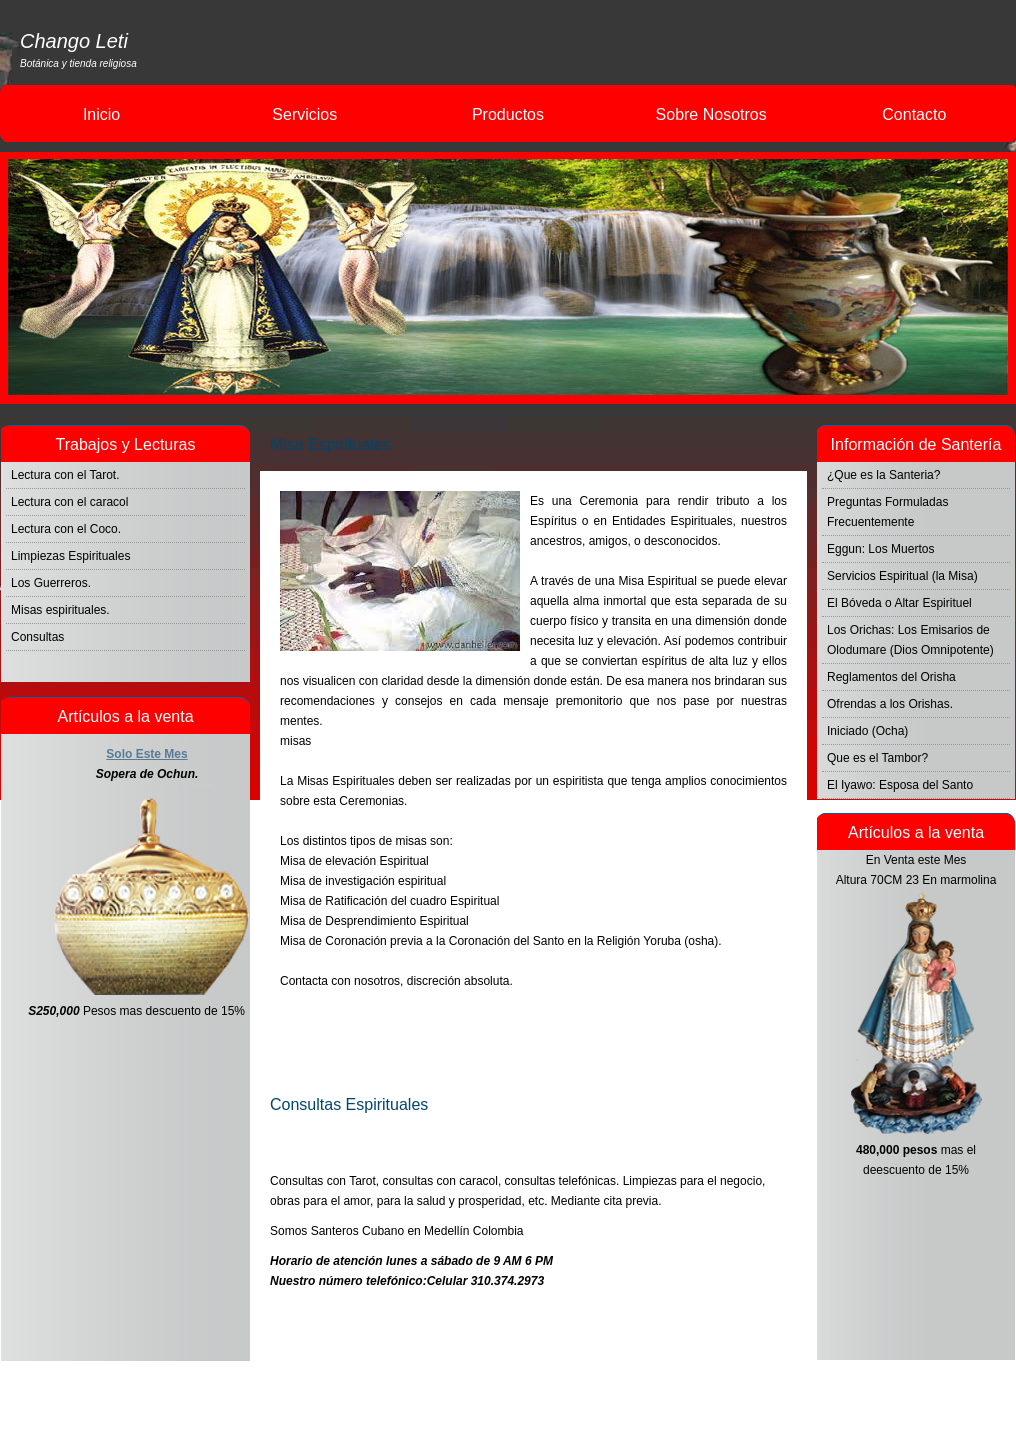  What do you see at coordinates (37, 637) in the screenshot?
I see `Consultas` at bounding box center [37, 637].